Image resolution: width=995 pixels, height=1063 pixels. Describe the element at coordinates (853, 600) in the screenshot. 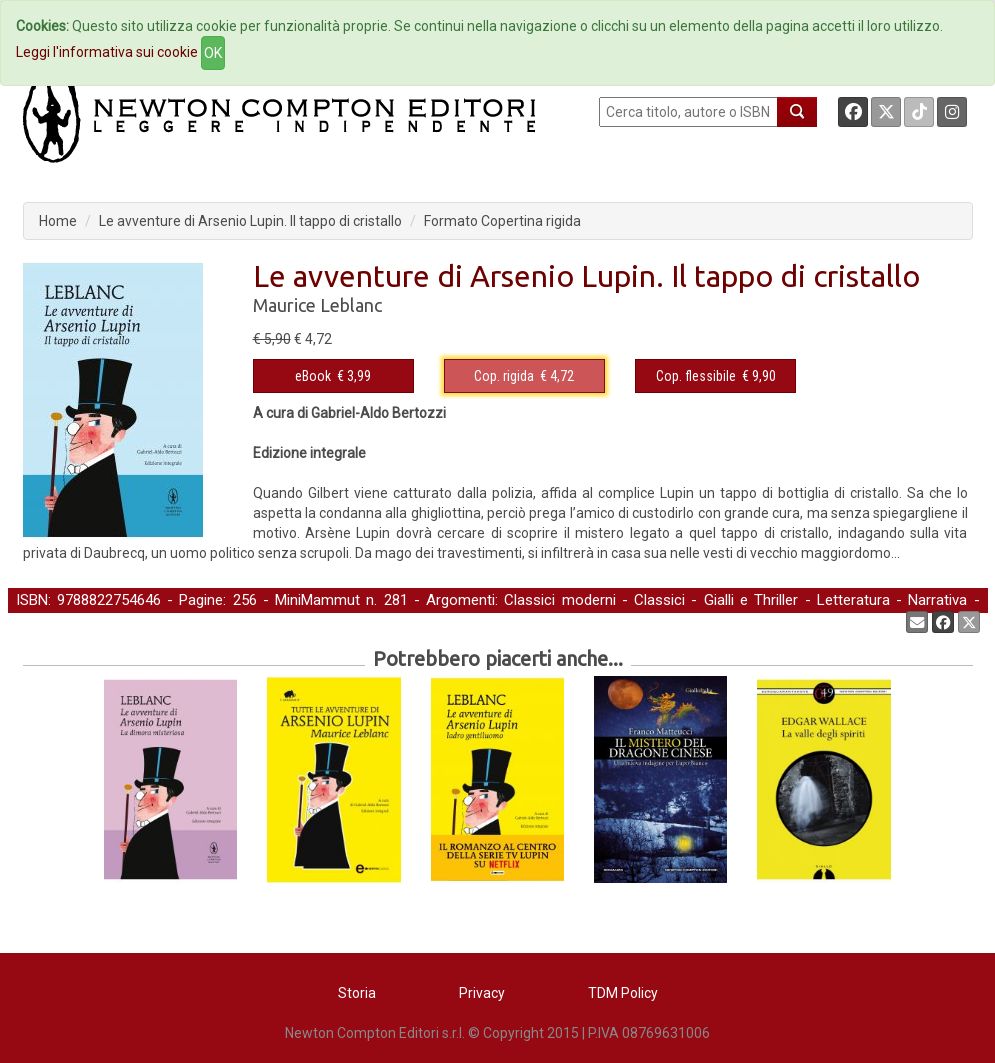

I see `Letteratura` at that location.